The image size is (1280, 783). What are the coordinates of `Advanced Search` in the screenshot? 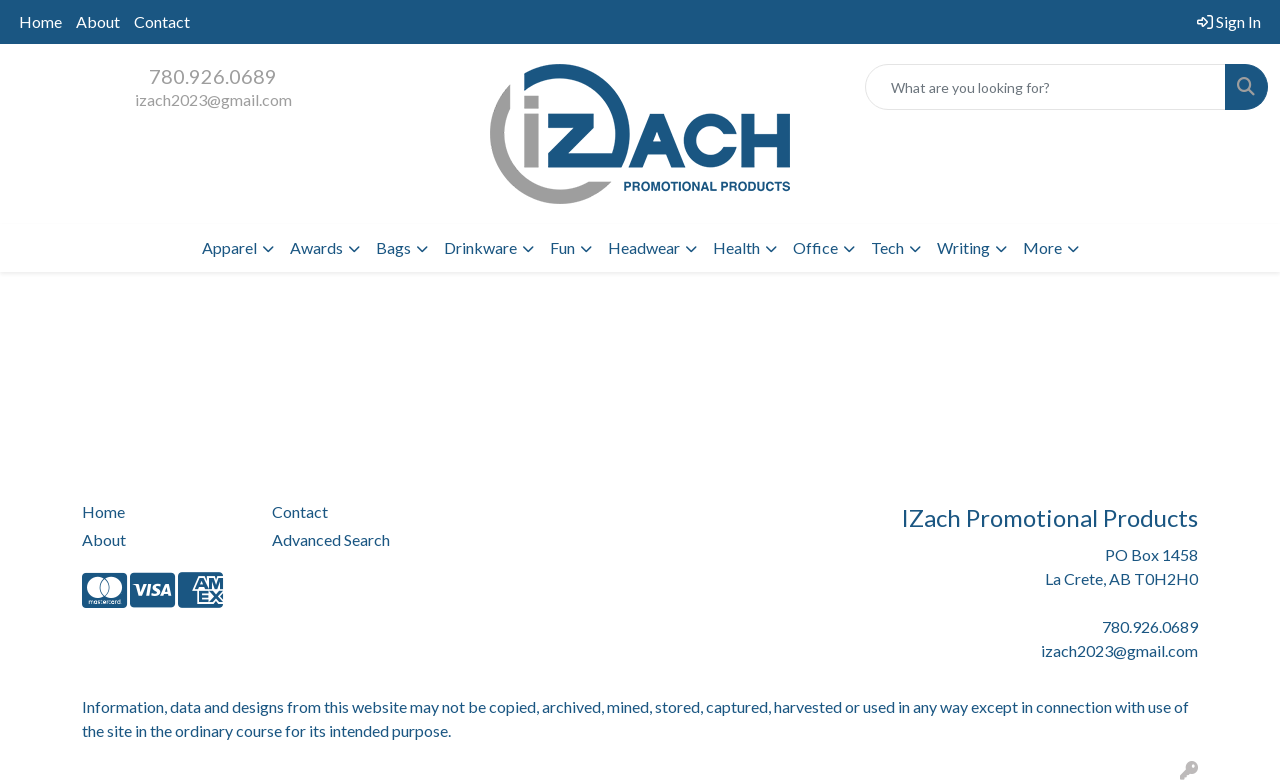 It's located at (331, 539).